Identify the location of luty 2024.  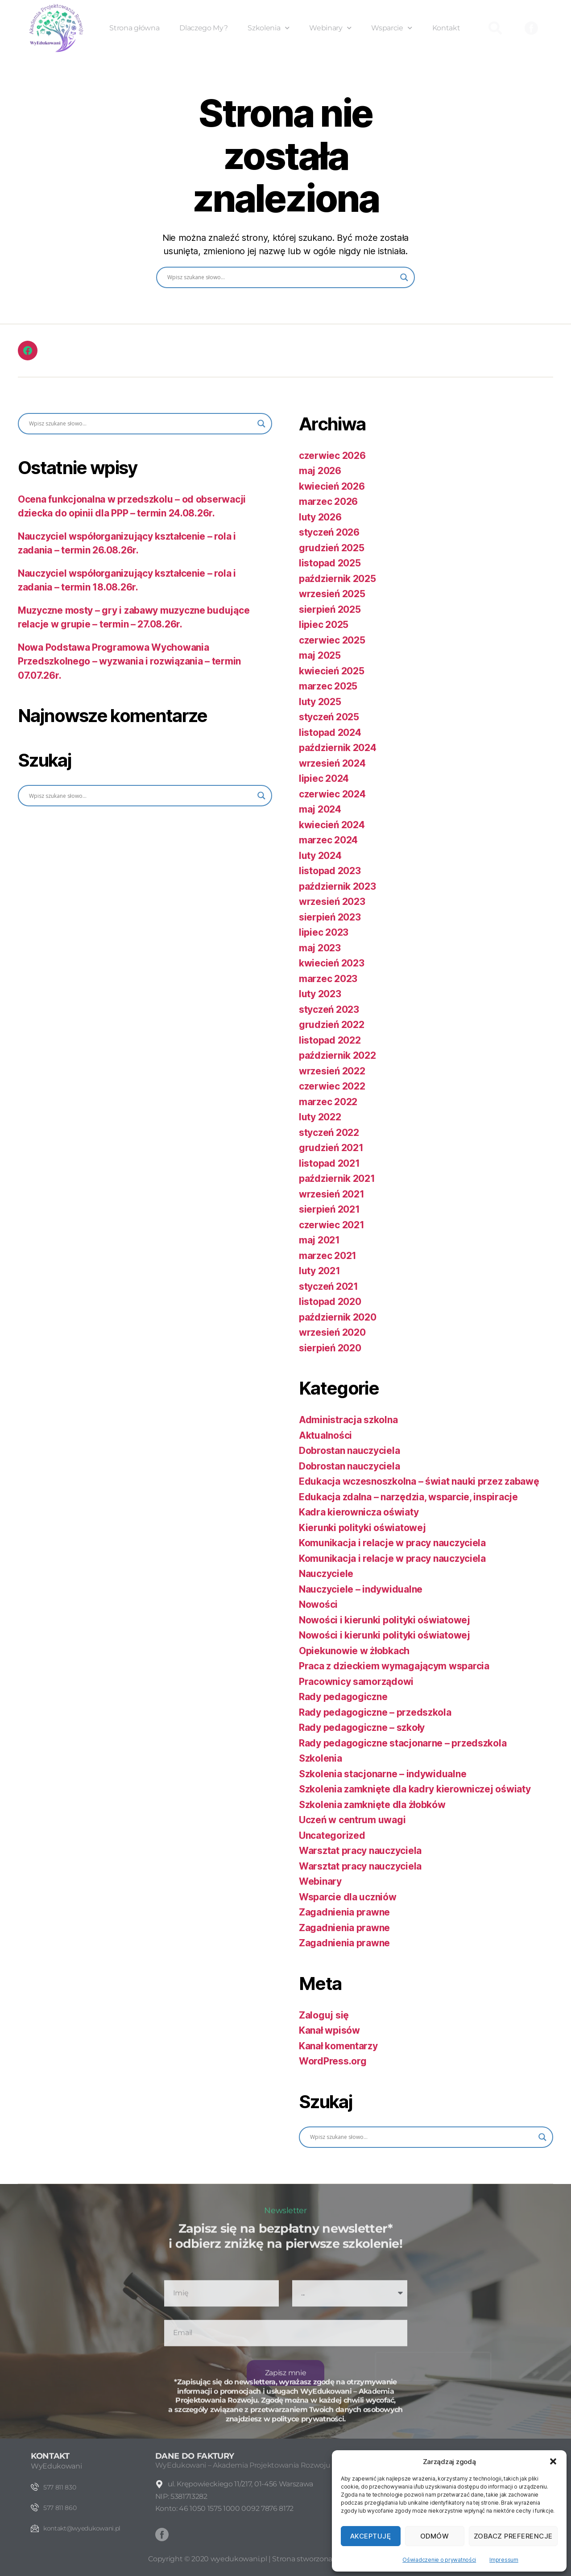
(320, 855).